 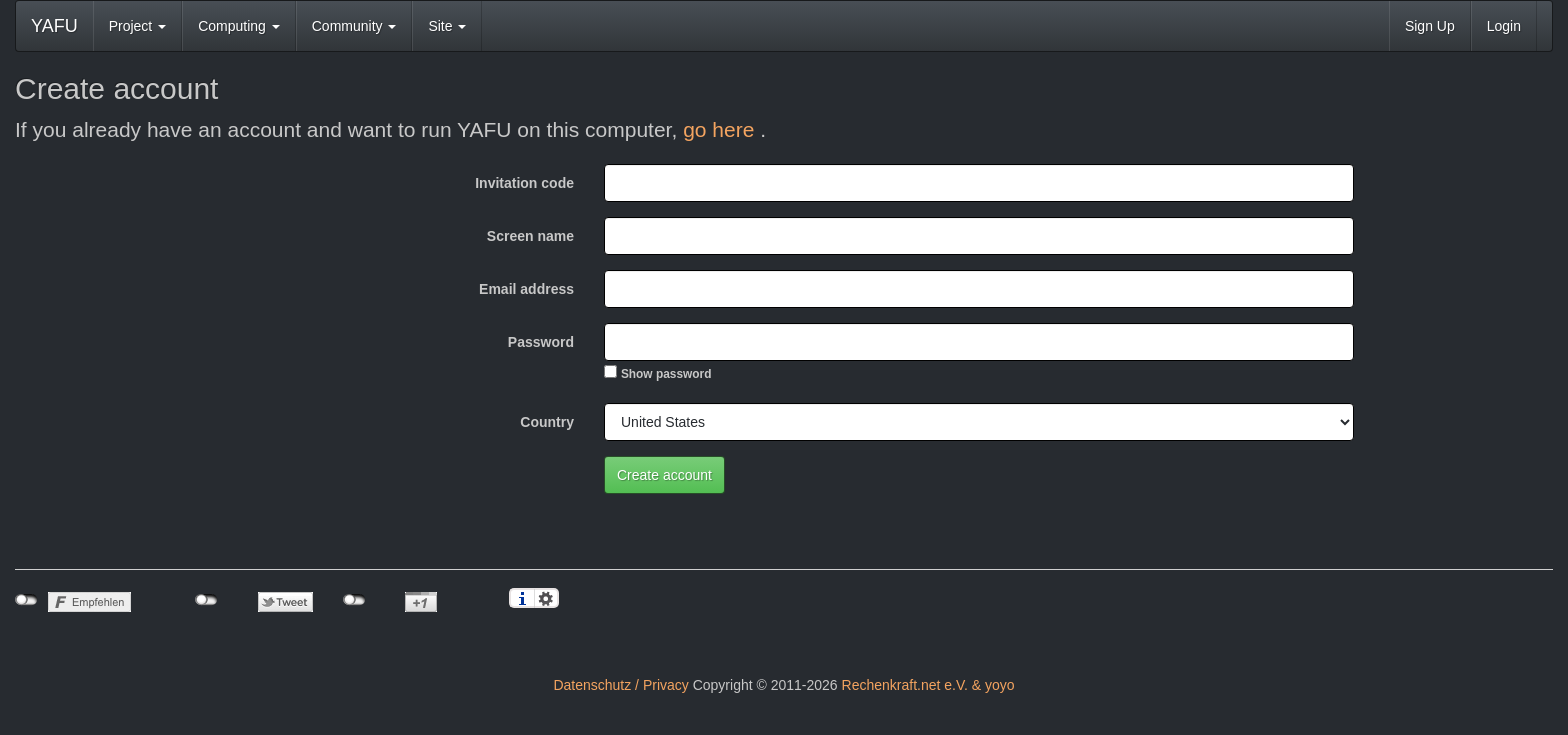 What do you see at coordinates (721, 129) in the screenshot?
I see `go here` at bounding box center [721, 129].